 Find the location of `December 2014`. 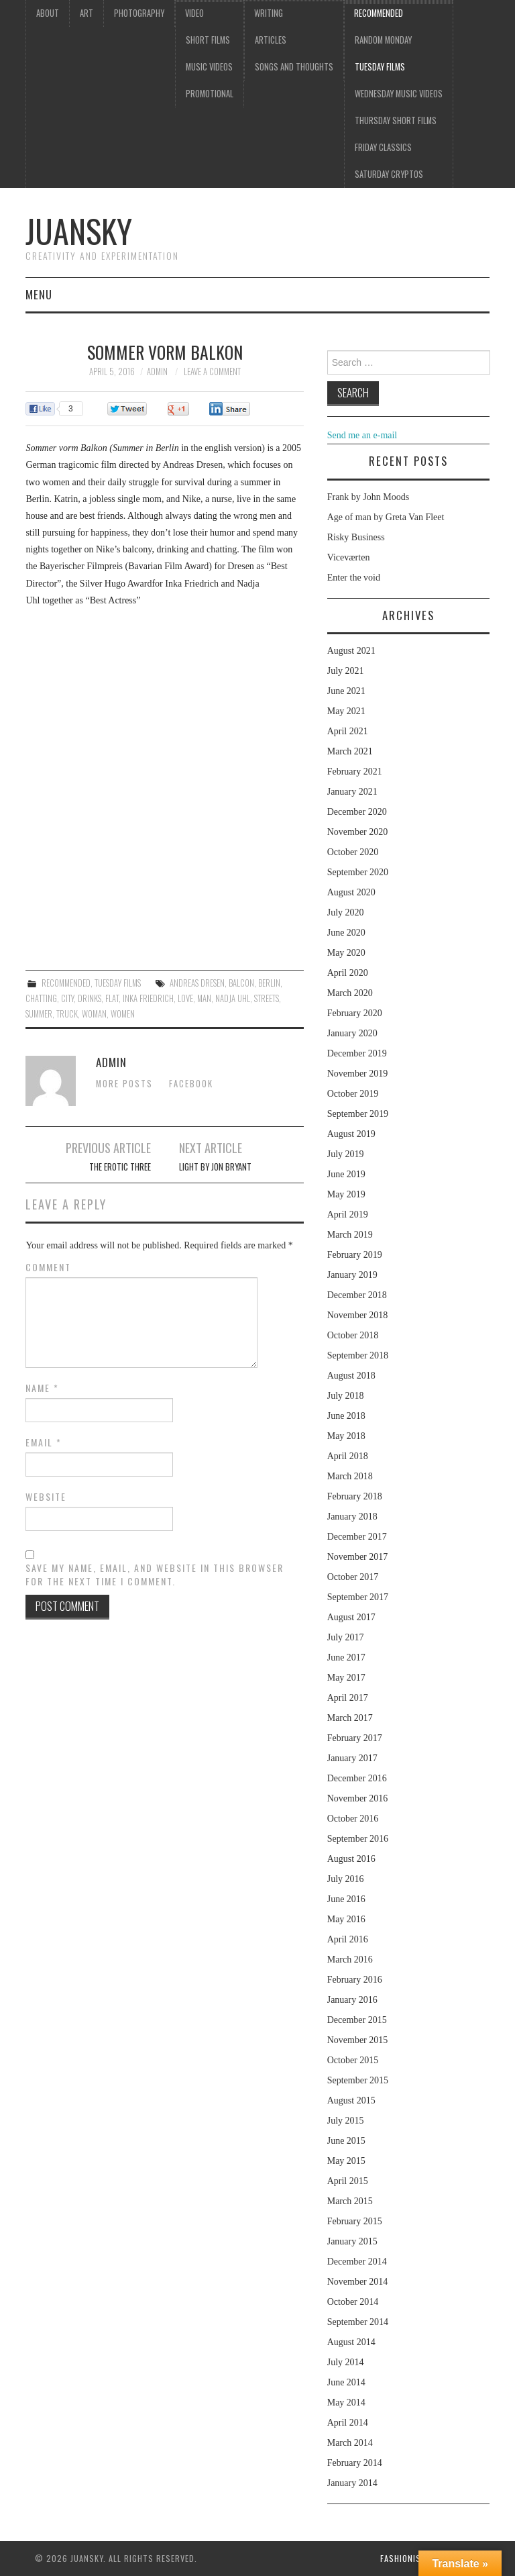

December 2014 is located at coordinates (357, 2262).